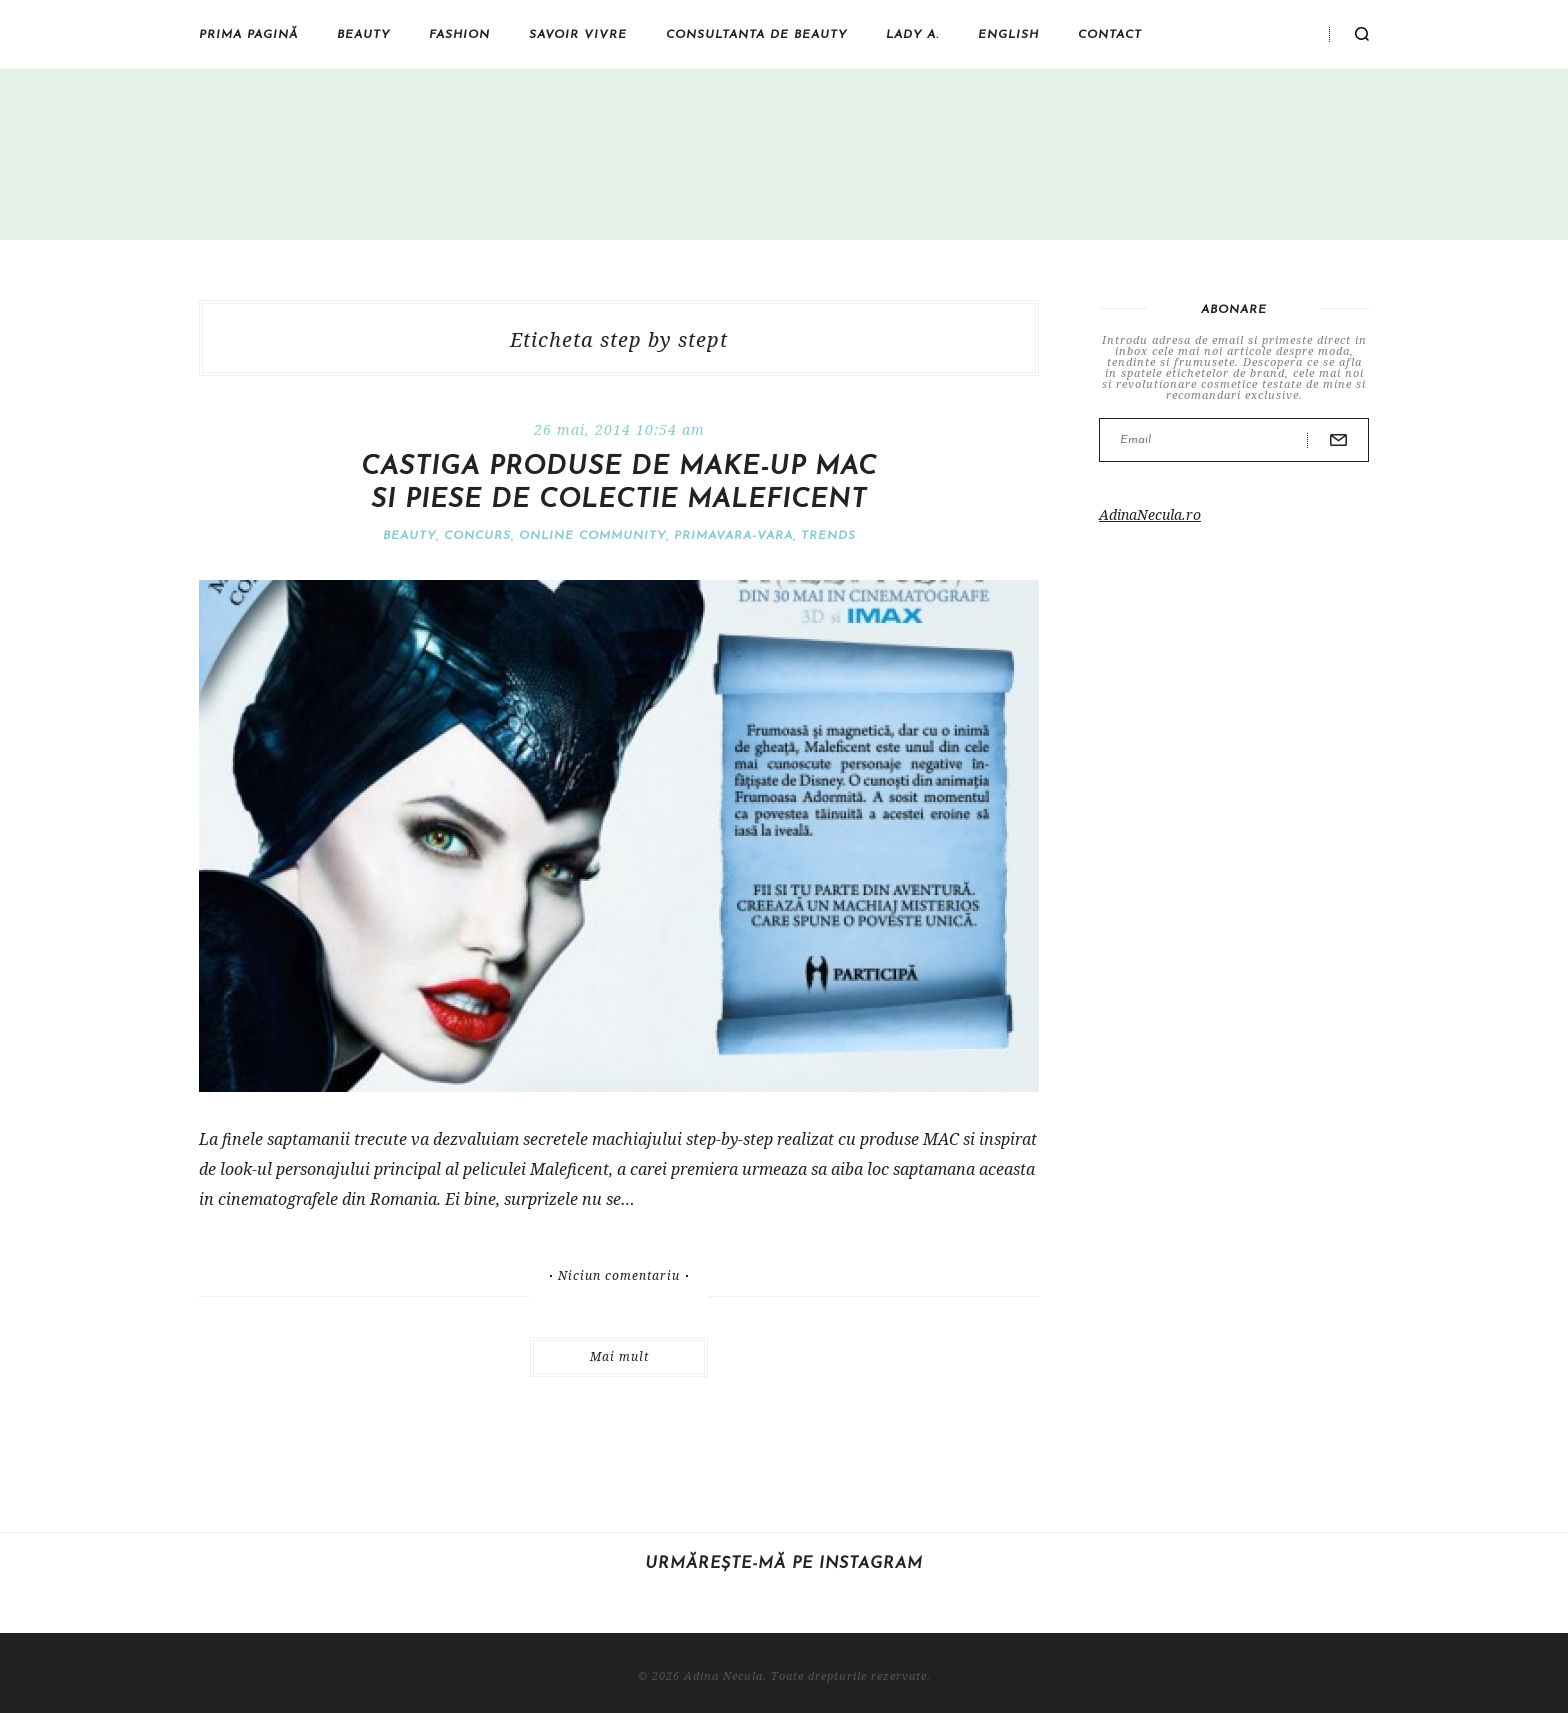  I want to click on Primavara-vara, so click(733, 536).